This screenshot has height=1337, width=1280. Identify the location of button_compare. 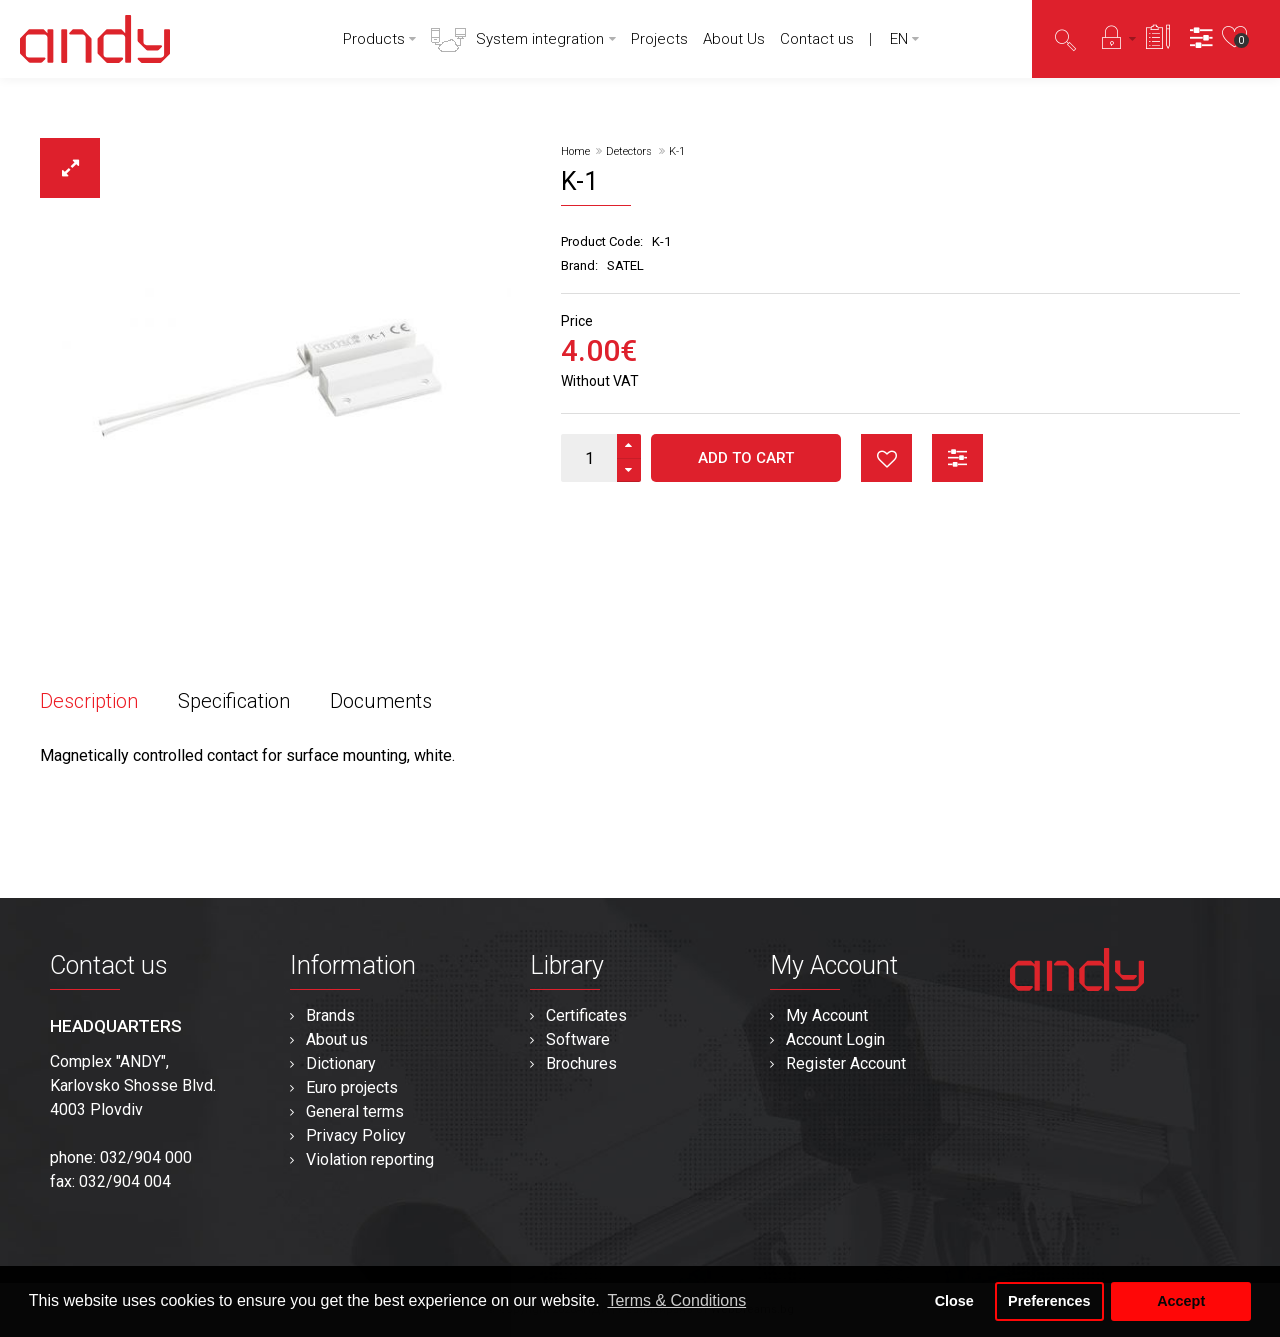
(957, 458).